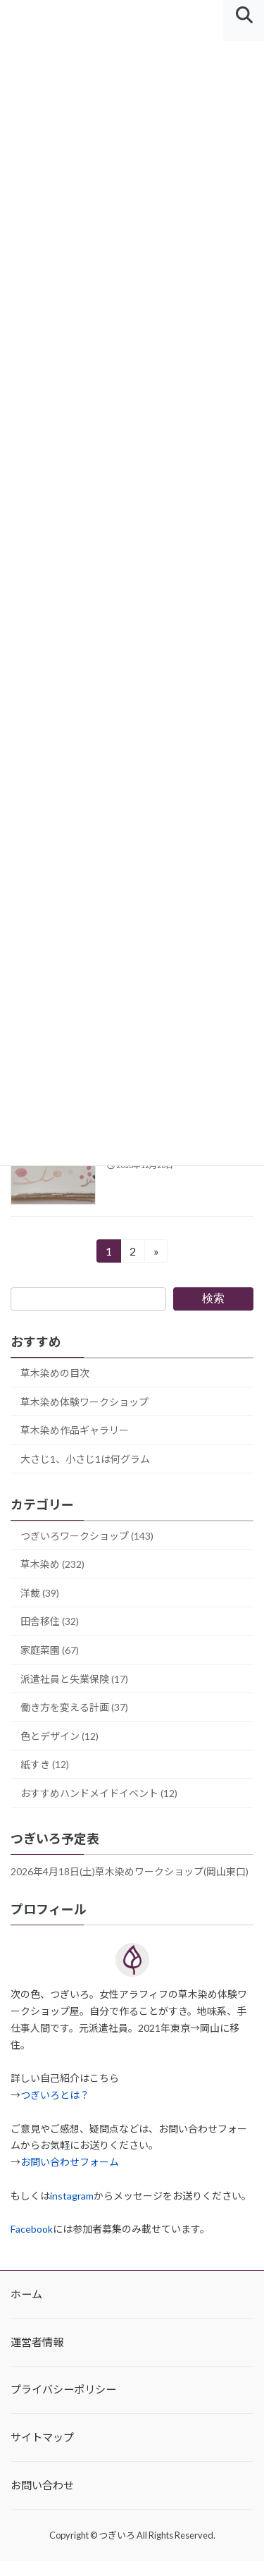 This screenshot has width=264, height=2576. Describe the element at coordinates (54, 2095) in the screenshot. I see `つぎいろとは？` at that location.